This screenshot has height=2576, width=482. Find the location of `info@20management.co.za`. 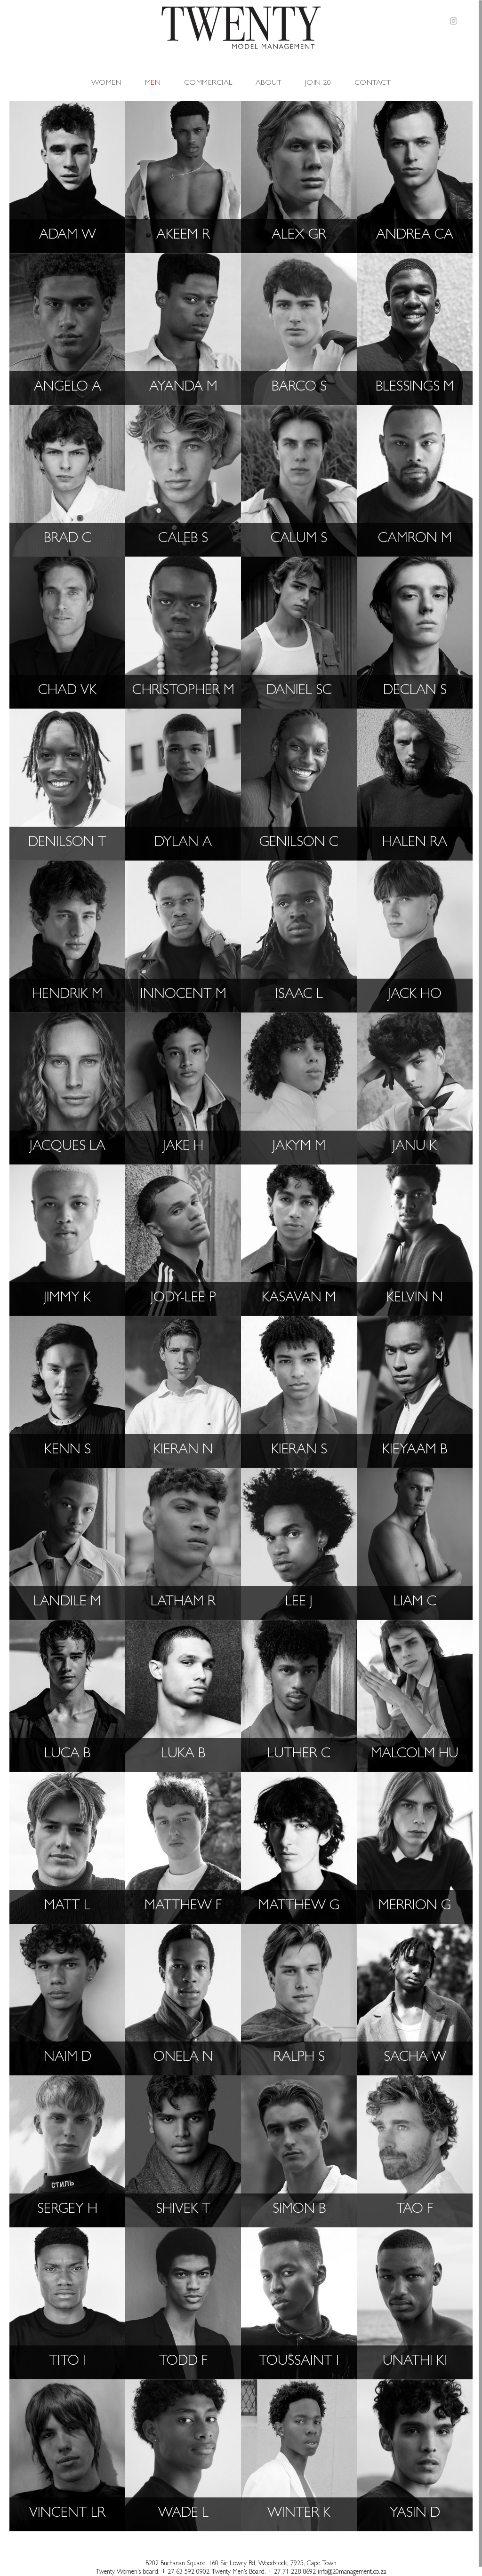

info@20management.co.za is located at coordinates (352, 2572).